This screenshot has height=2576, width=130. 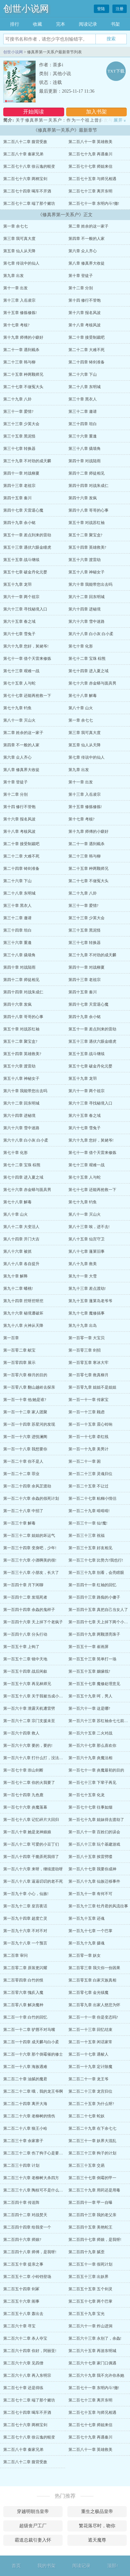 What do you see at coordinates (90, 1548) in the screenshot?
I see `第一百三十五章 好友相见` at bounding box center [90, 1548].